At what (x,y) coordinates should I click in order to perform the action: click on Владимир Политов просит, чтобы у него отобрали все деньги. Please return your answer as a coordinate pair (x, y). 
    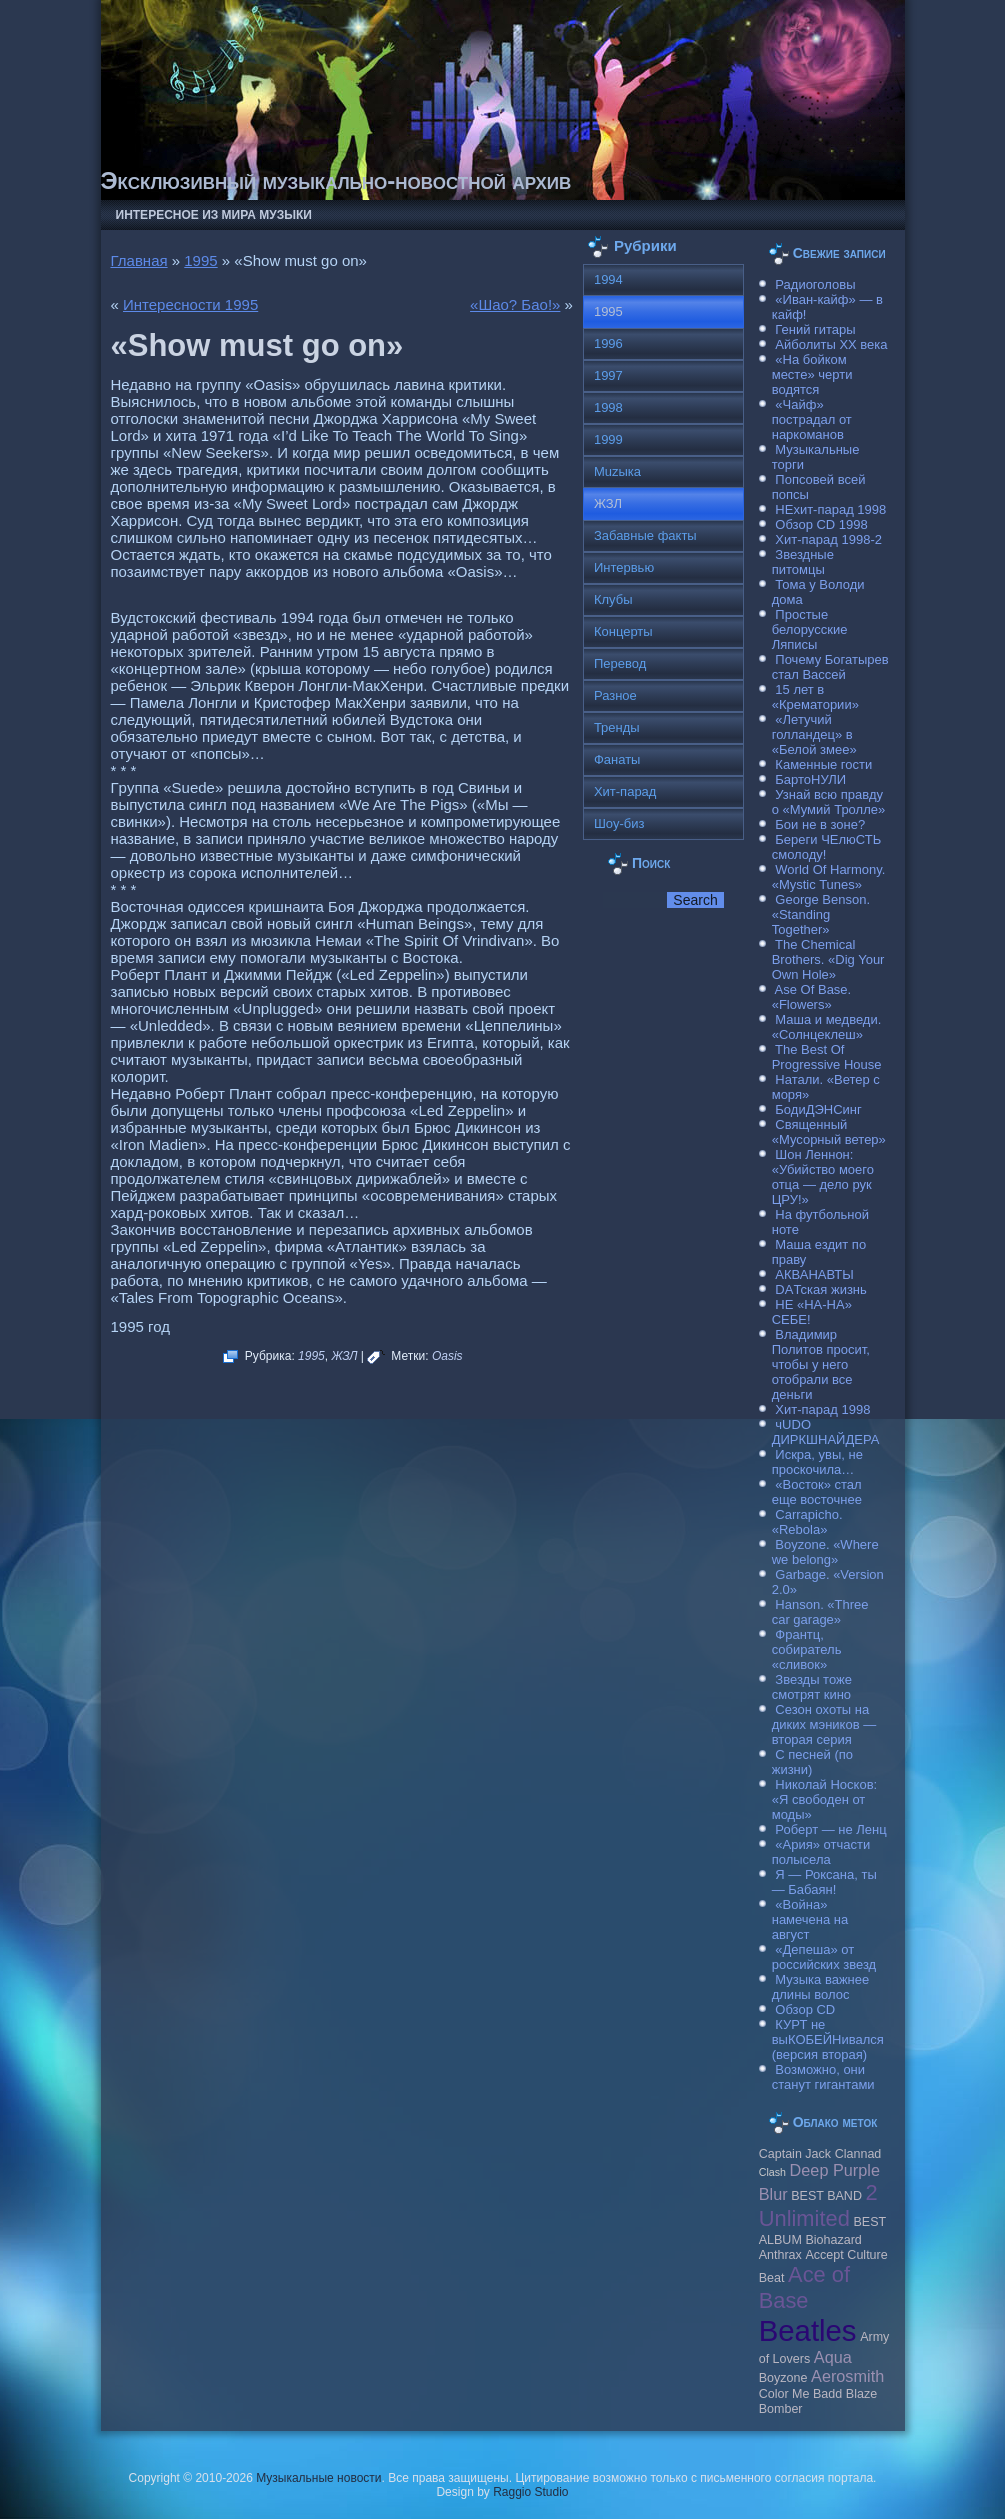
    Looking at the image, I should click on (821, 1364).